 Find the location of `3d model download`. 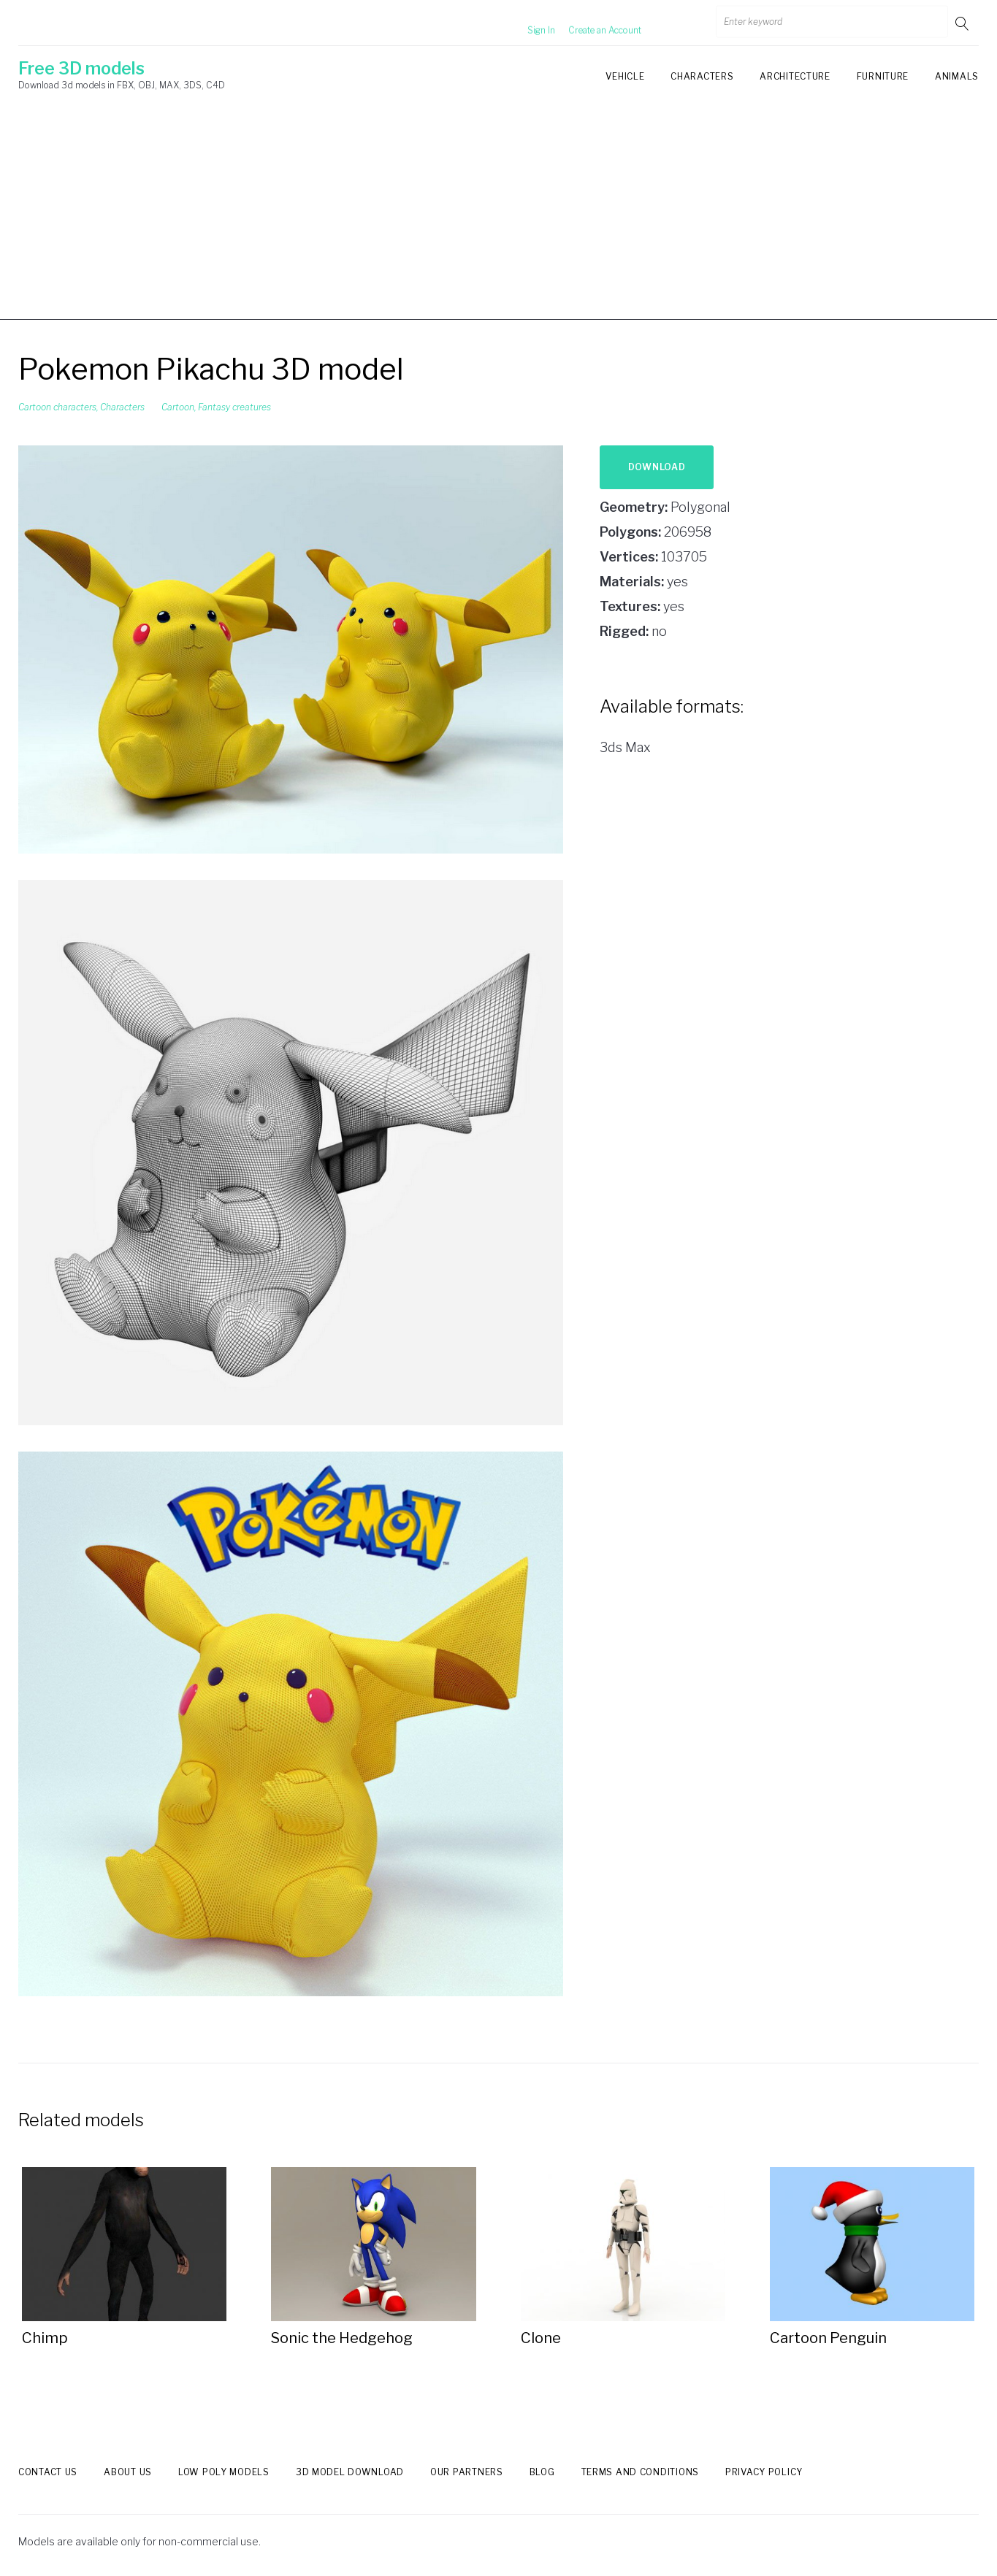

3d model download is located at coordinates (350, 2471).